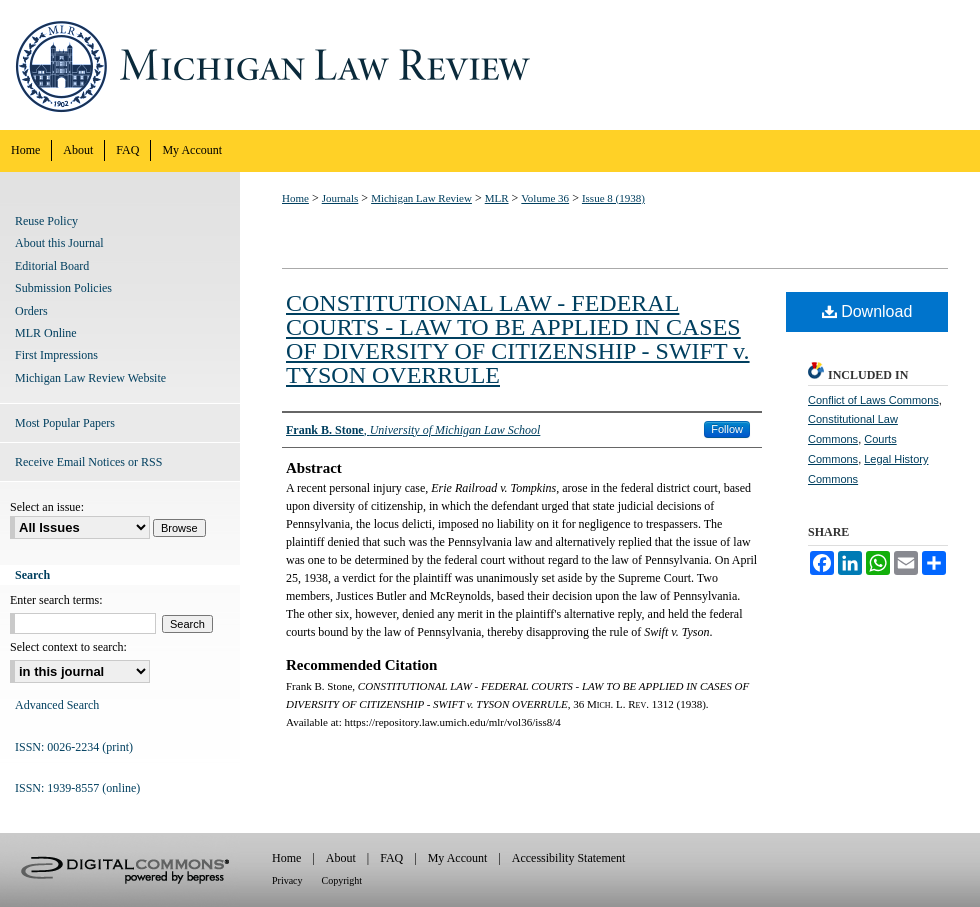 The height and width of the screenshot is (907, 980). I want to click on FAQ, so click(391, 858).